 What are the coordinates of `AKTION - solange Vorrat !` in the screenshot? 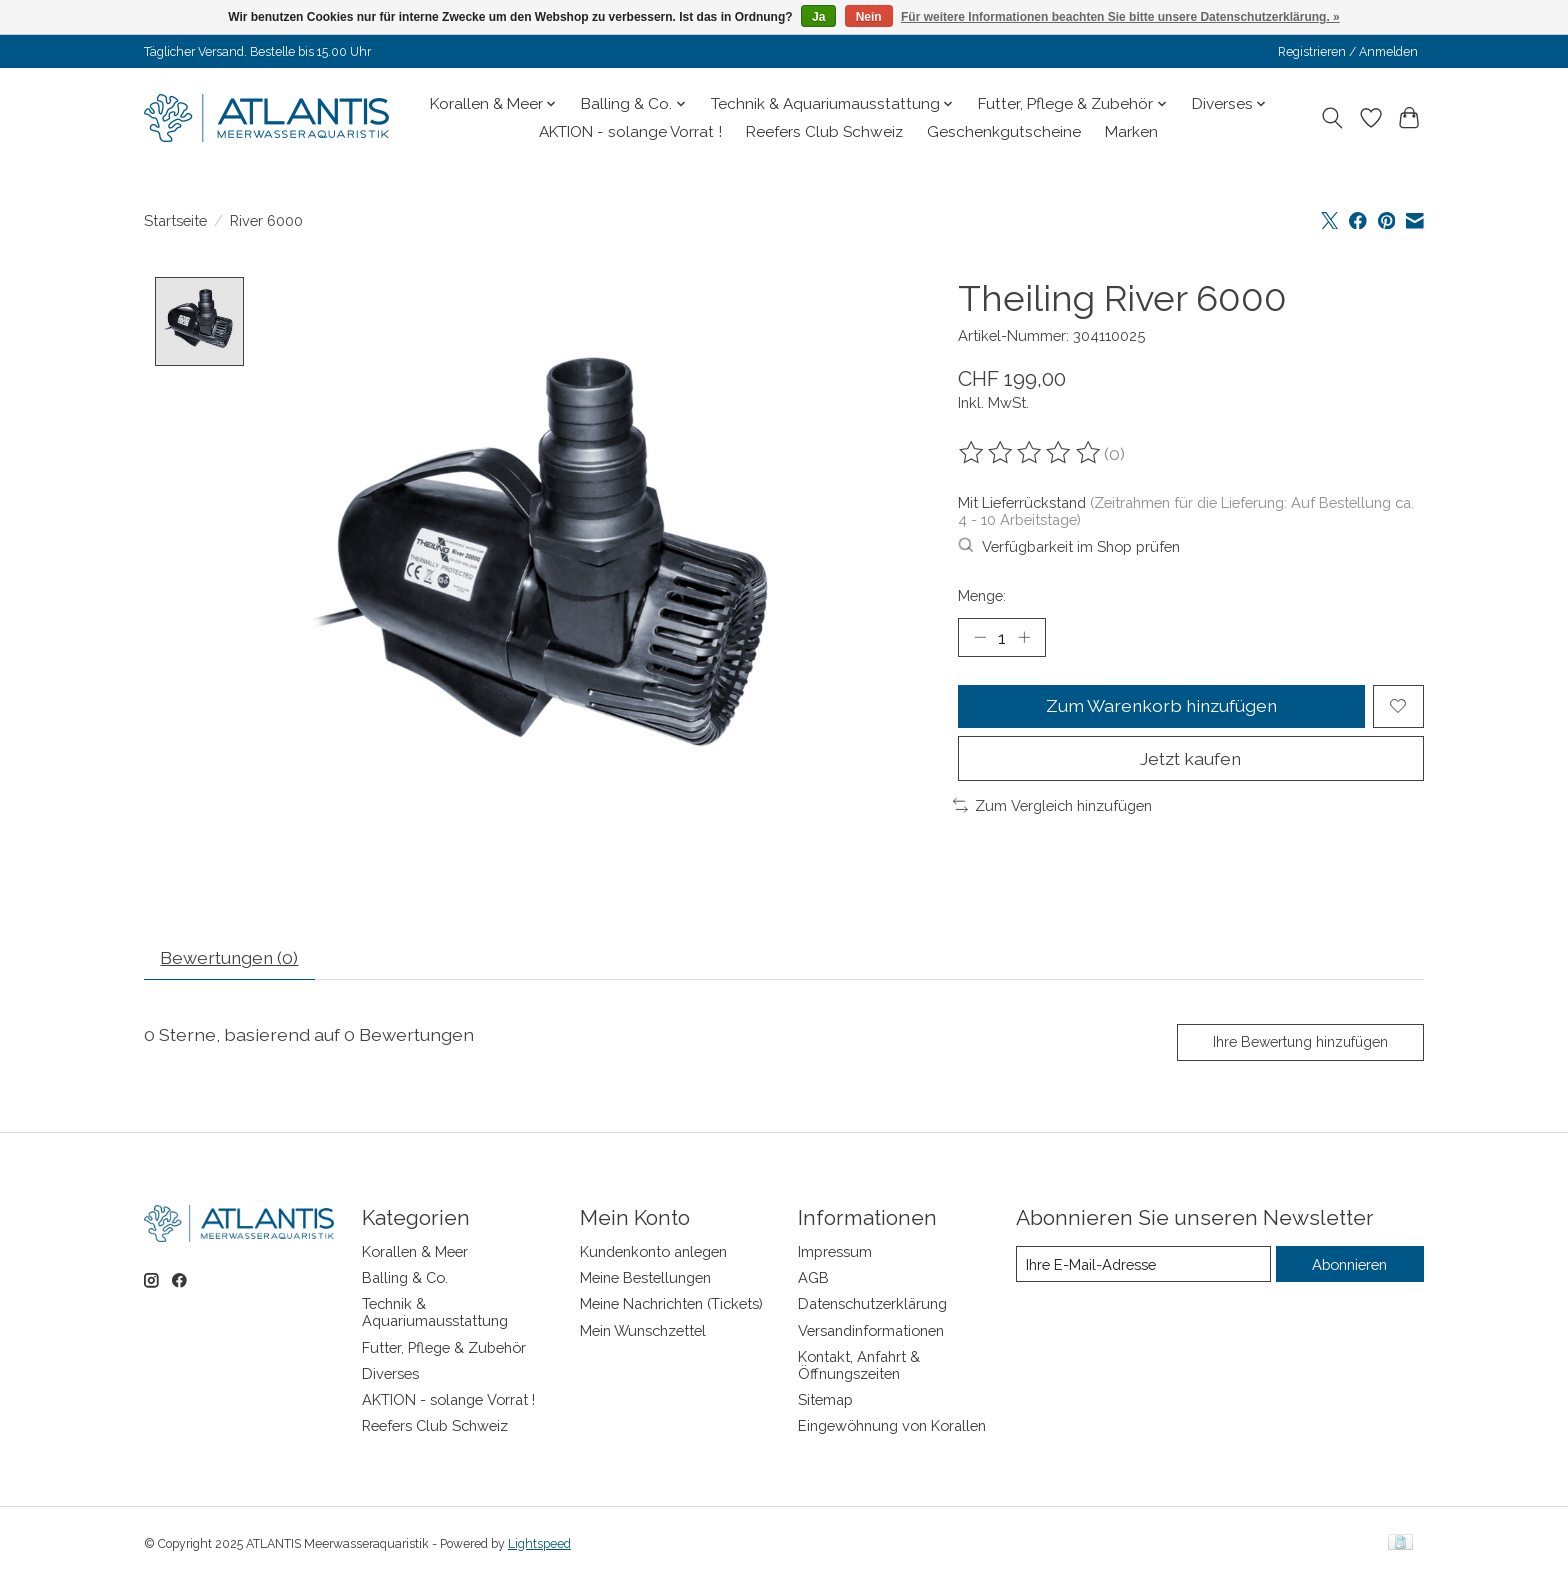 It's located at (630, 132).